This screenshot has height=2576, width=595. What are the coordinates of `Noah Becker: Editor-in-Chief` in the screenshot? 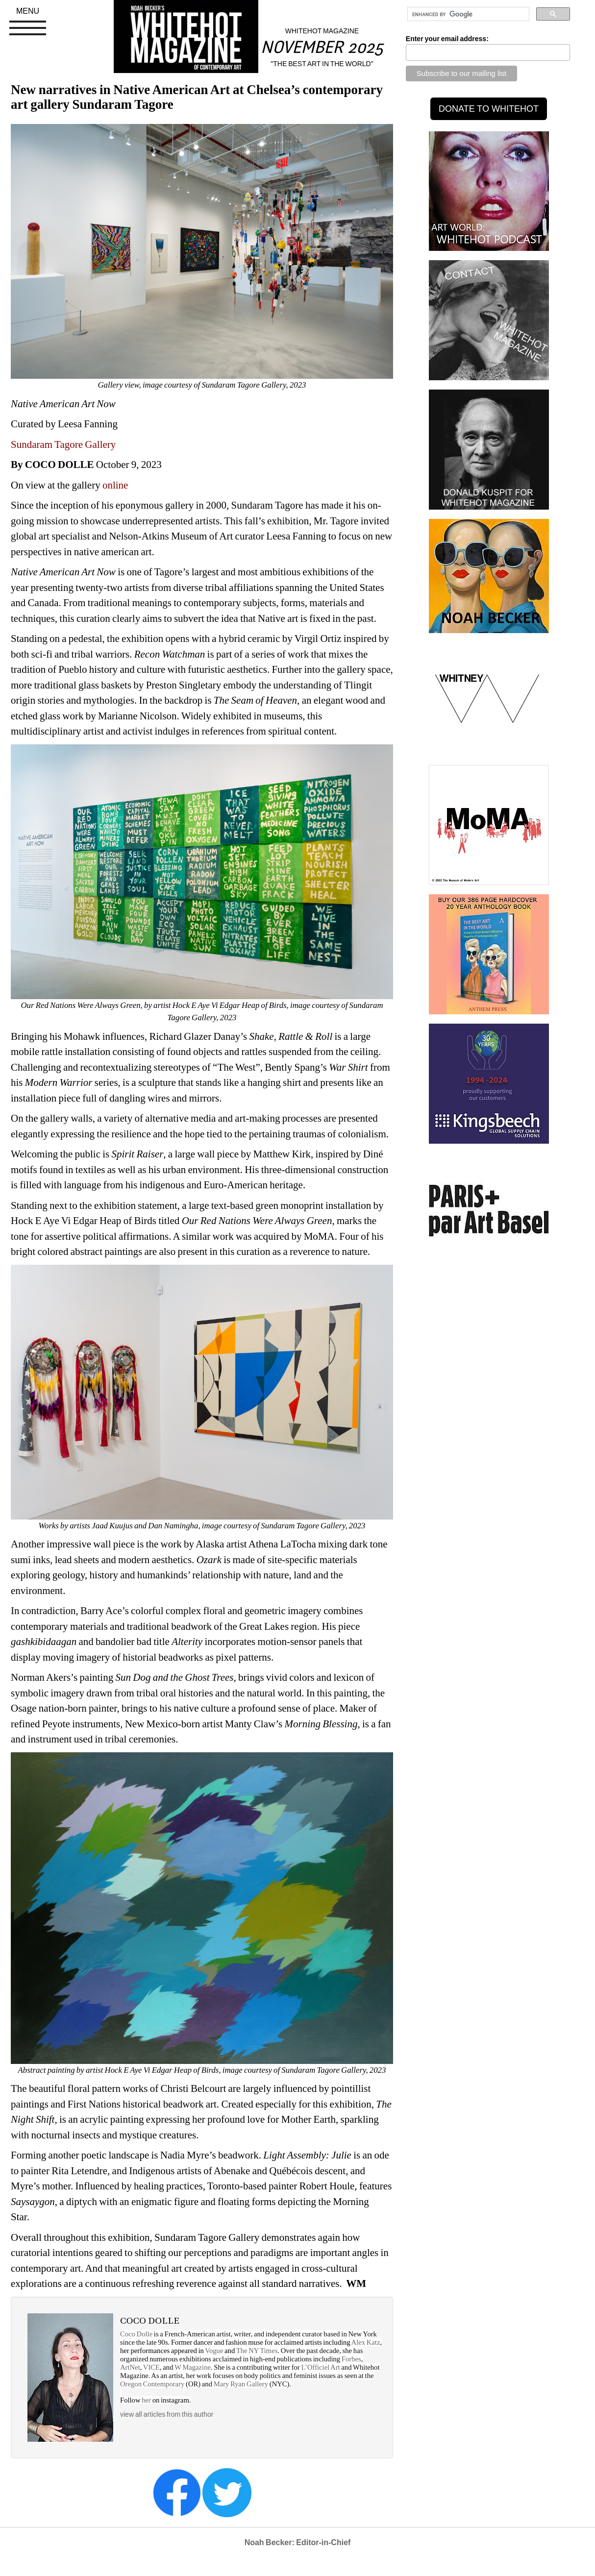 It's located at (298, 2542).